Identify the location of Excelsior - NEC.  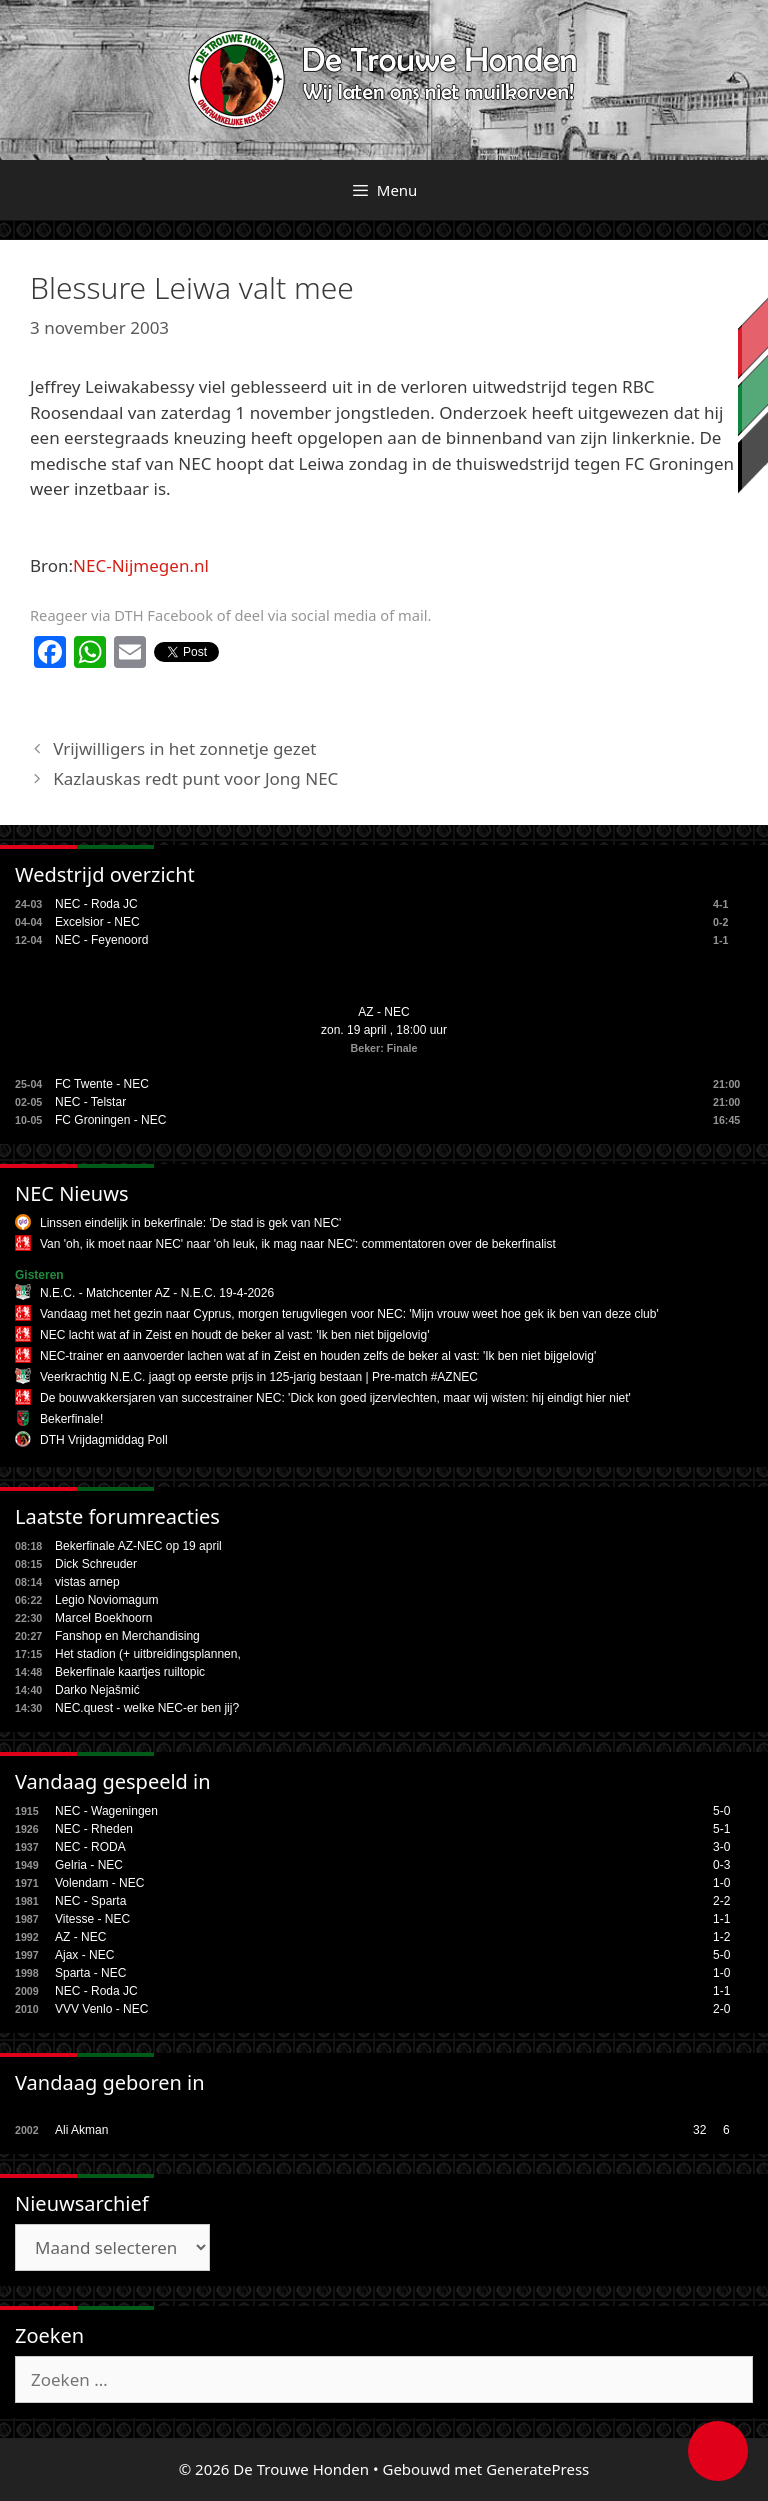
(97, 922).